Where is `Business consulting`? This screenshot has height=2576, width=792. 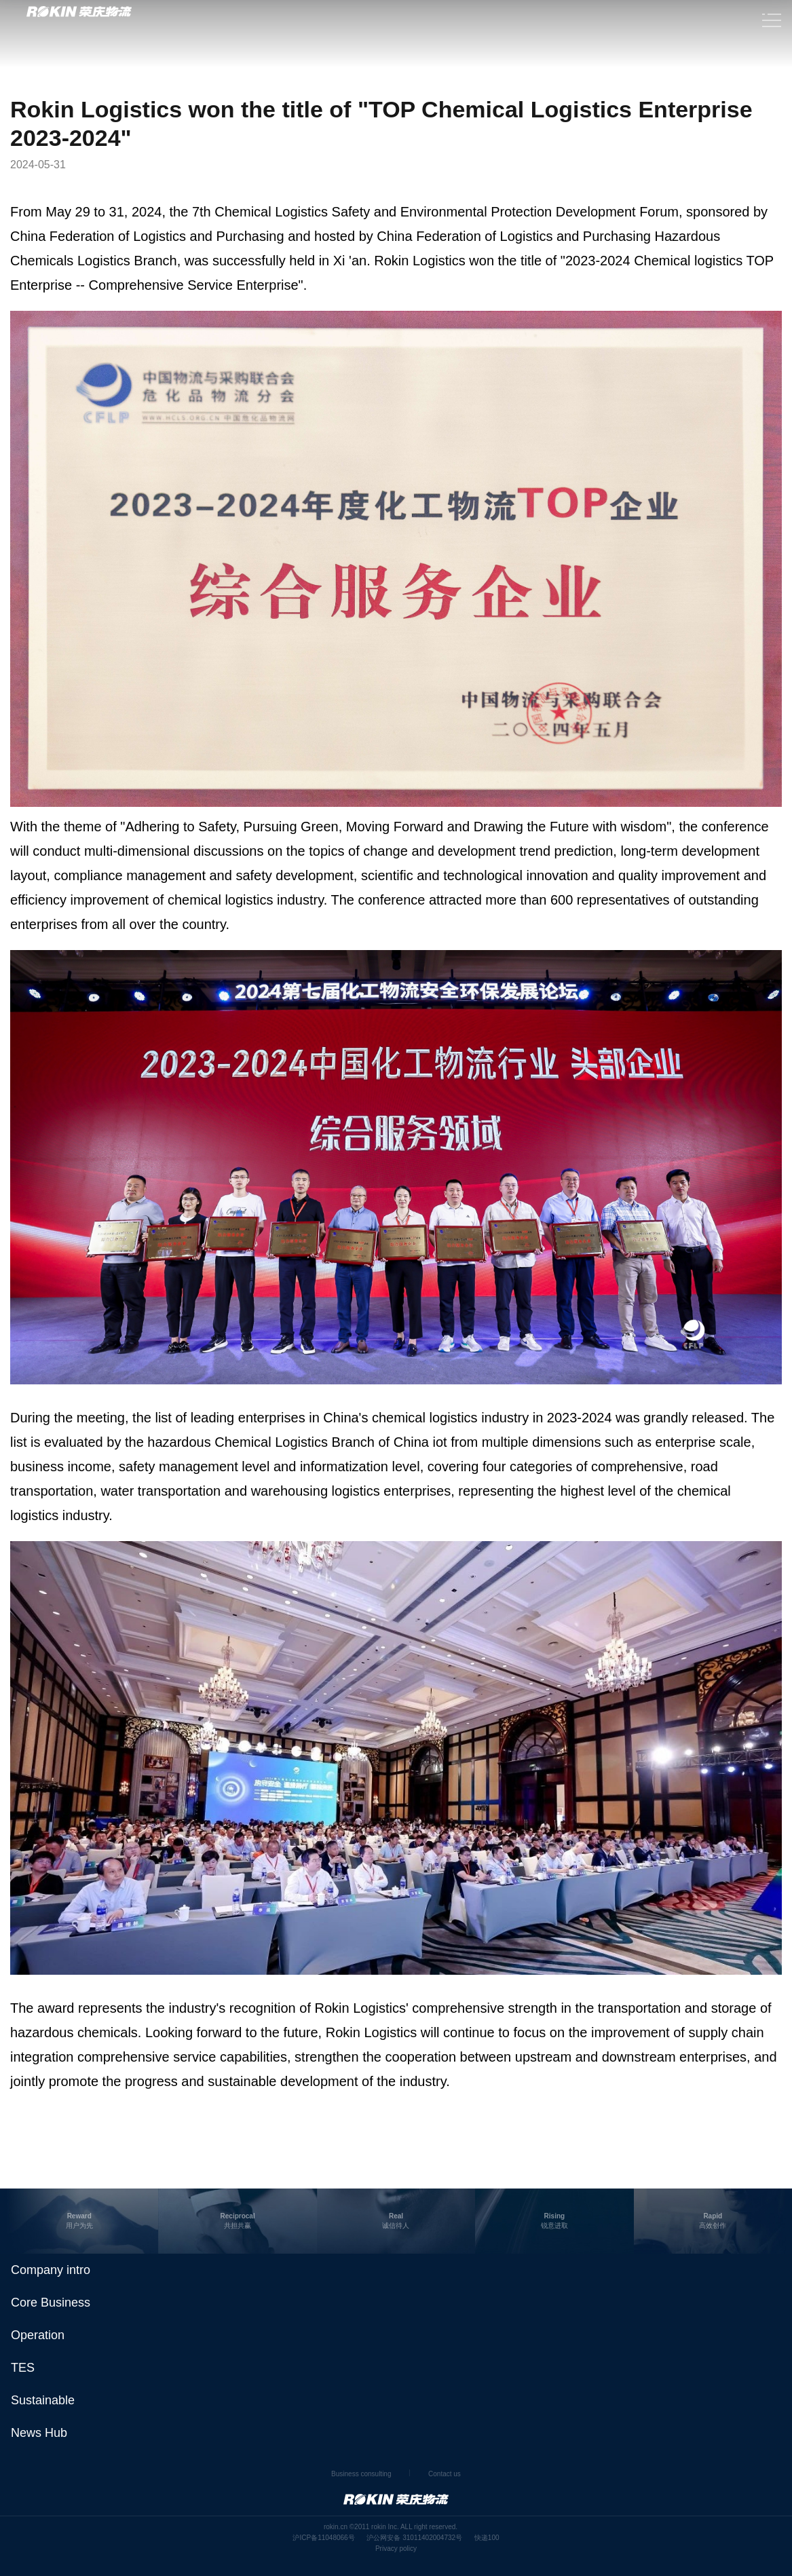
Business consulting is located at coordinates (361, 2474).